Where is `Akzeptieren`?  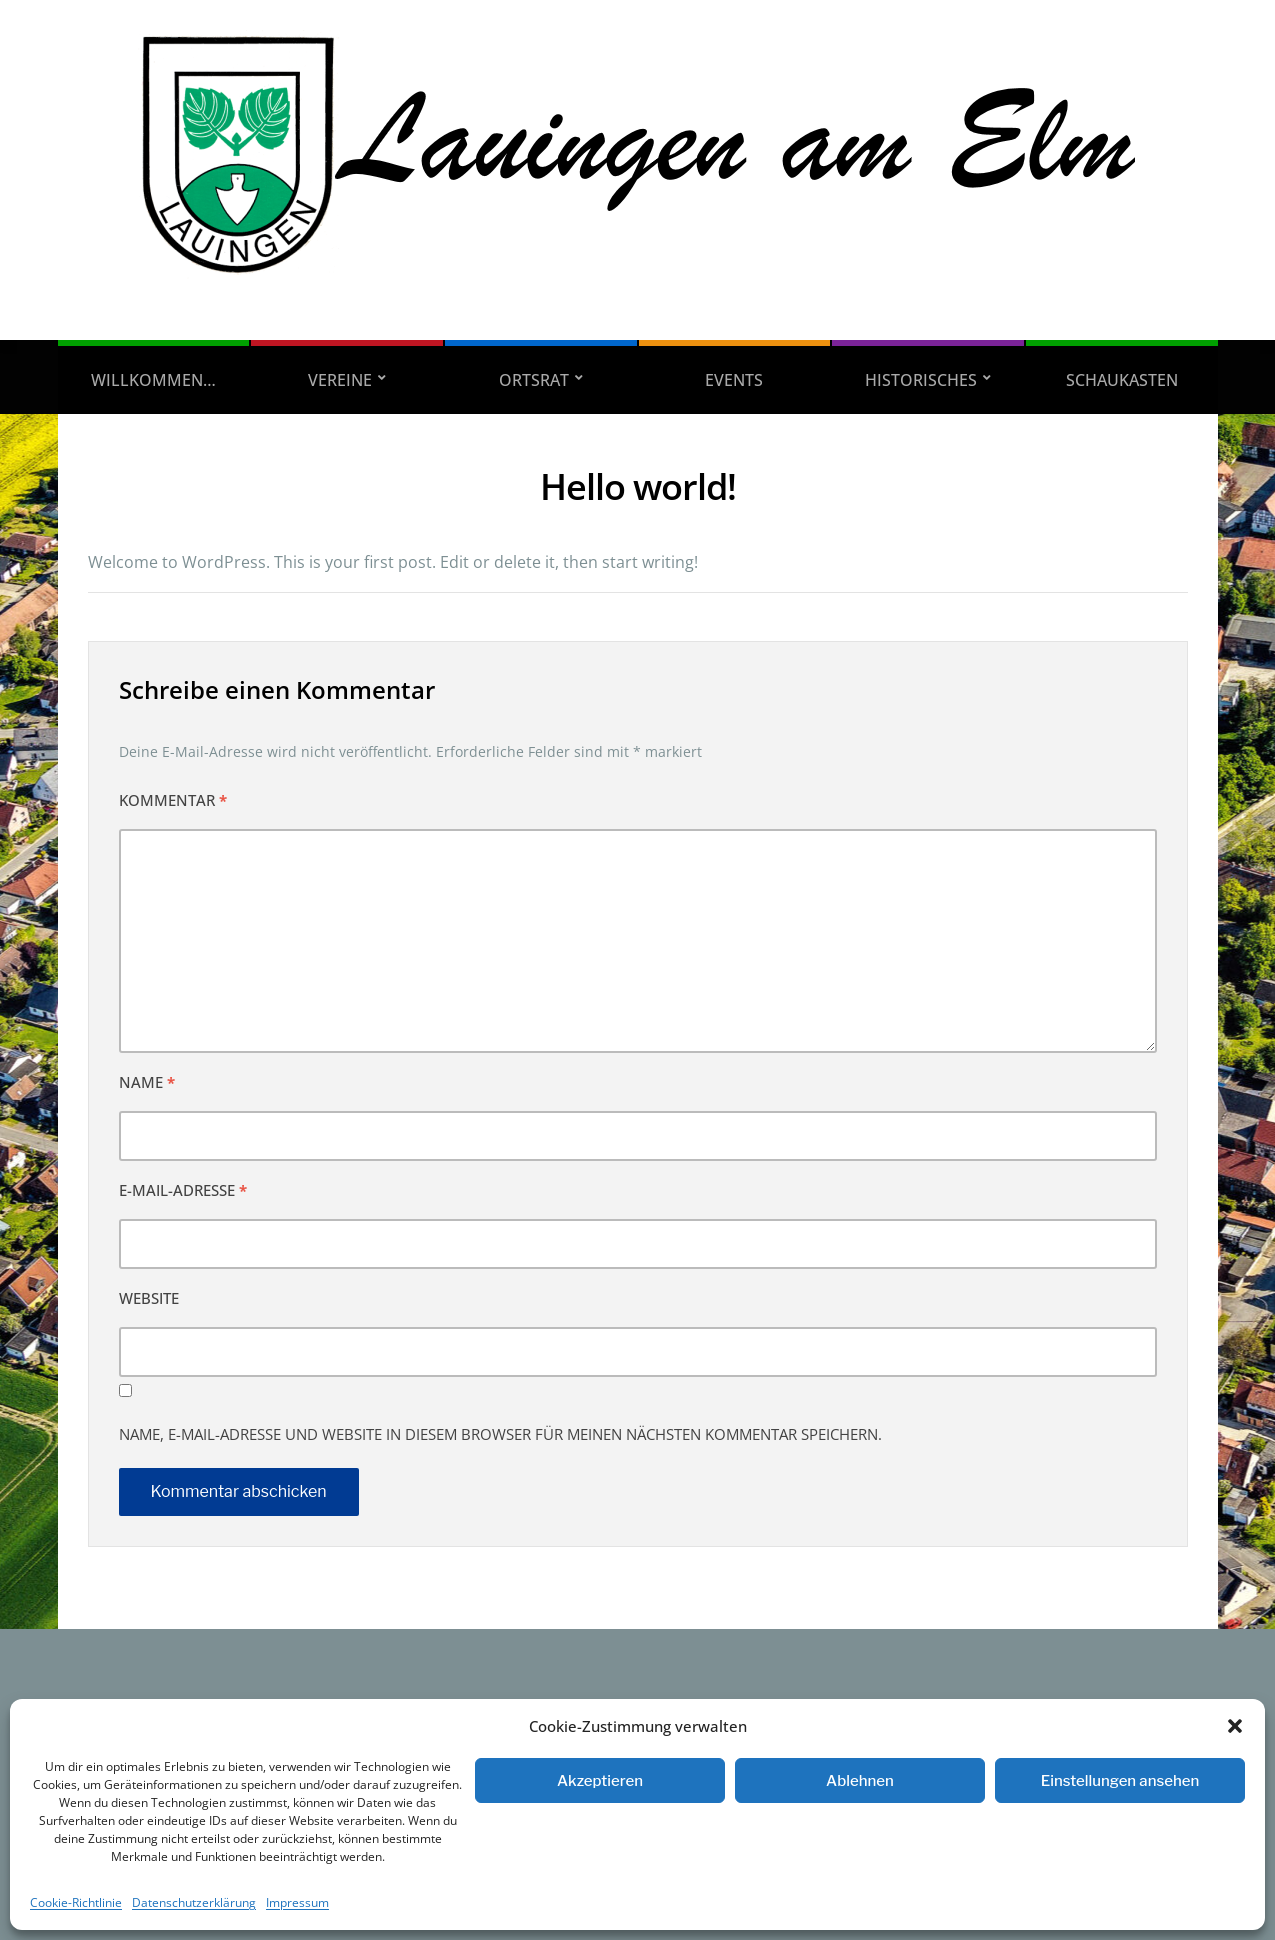
Akzeptieren is located at coordinates (600, 1781).